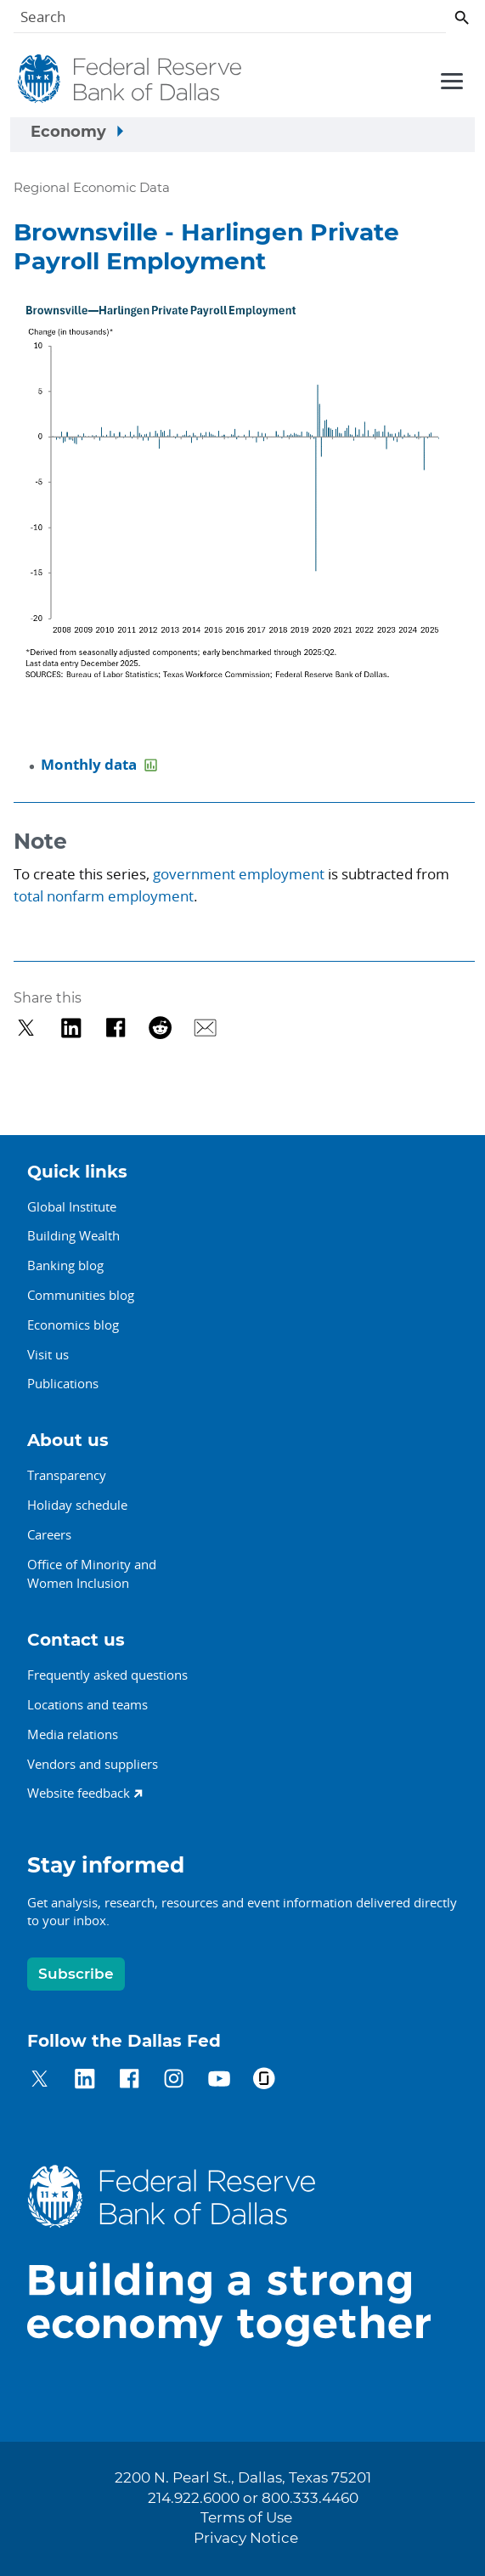 Image resolution: width=485 pixels, height=2576 pixels. What do you see at coordinates (449, 80) in the screenshot?
I see `[Primary navigation toggle]` at bounding box center [449, 80].